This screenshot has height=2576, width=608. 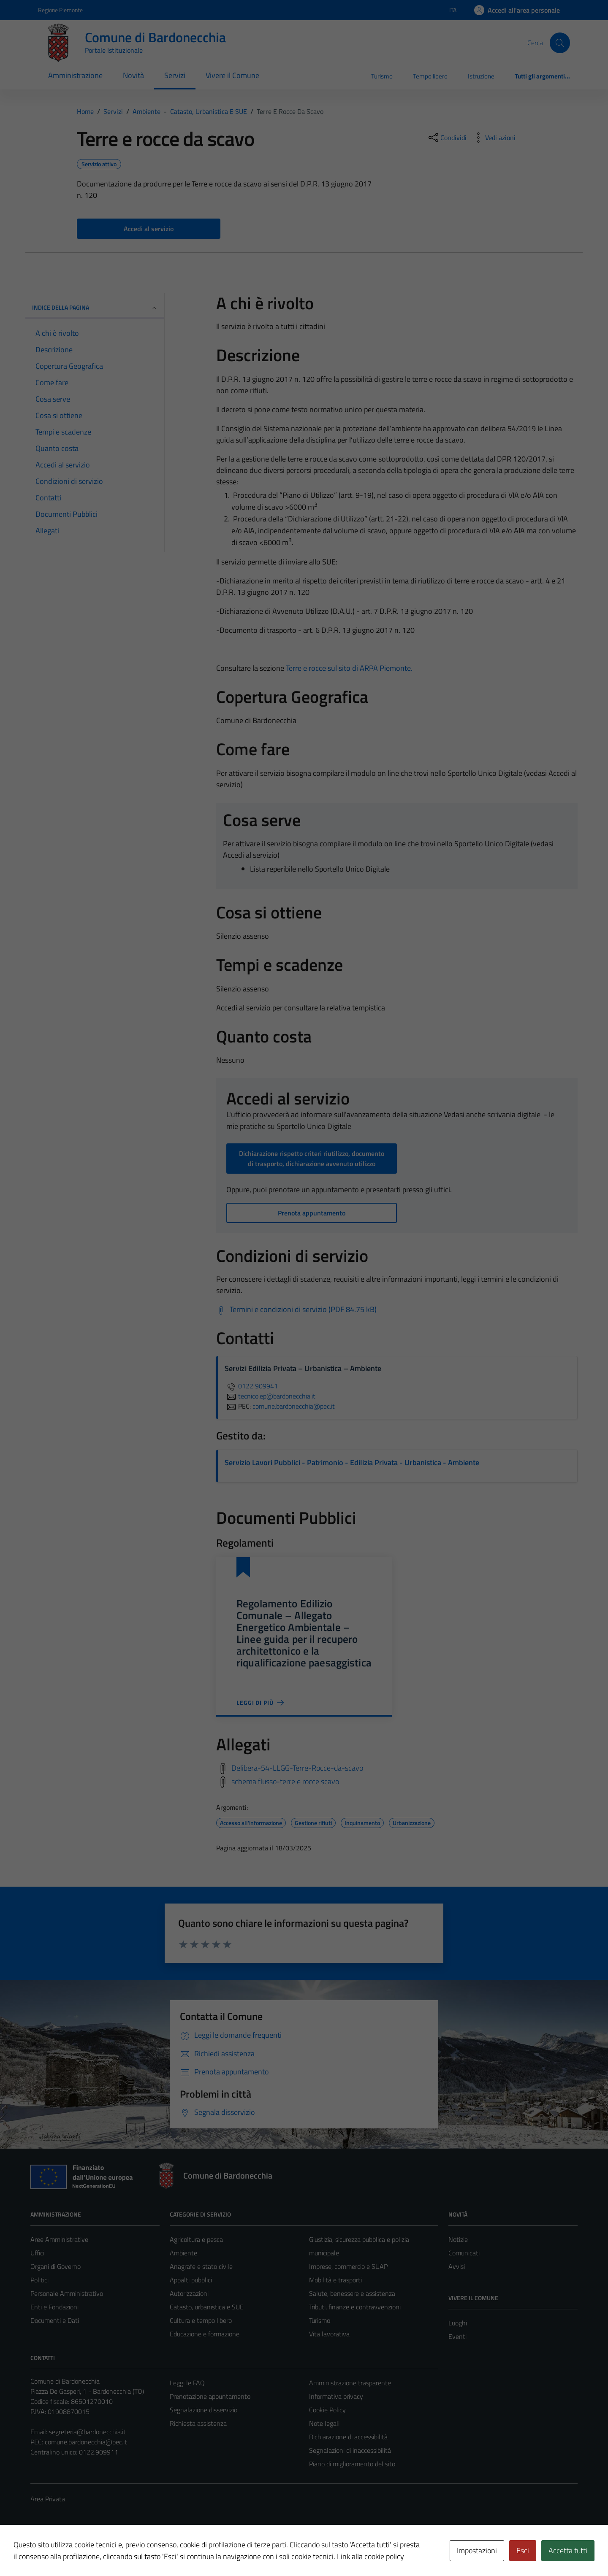 What do you see at coordinates (201, 2266) in the screenshot?
I see `Anagrafe e stato civile` at bounding box center [201, 2266].